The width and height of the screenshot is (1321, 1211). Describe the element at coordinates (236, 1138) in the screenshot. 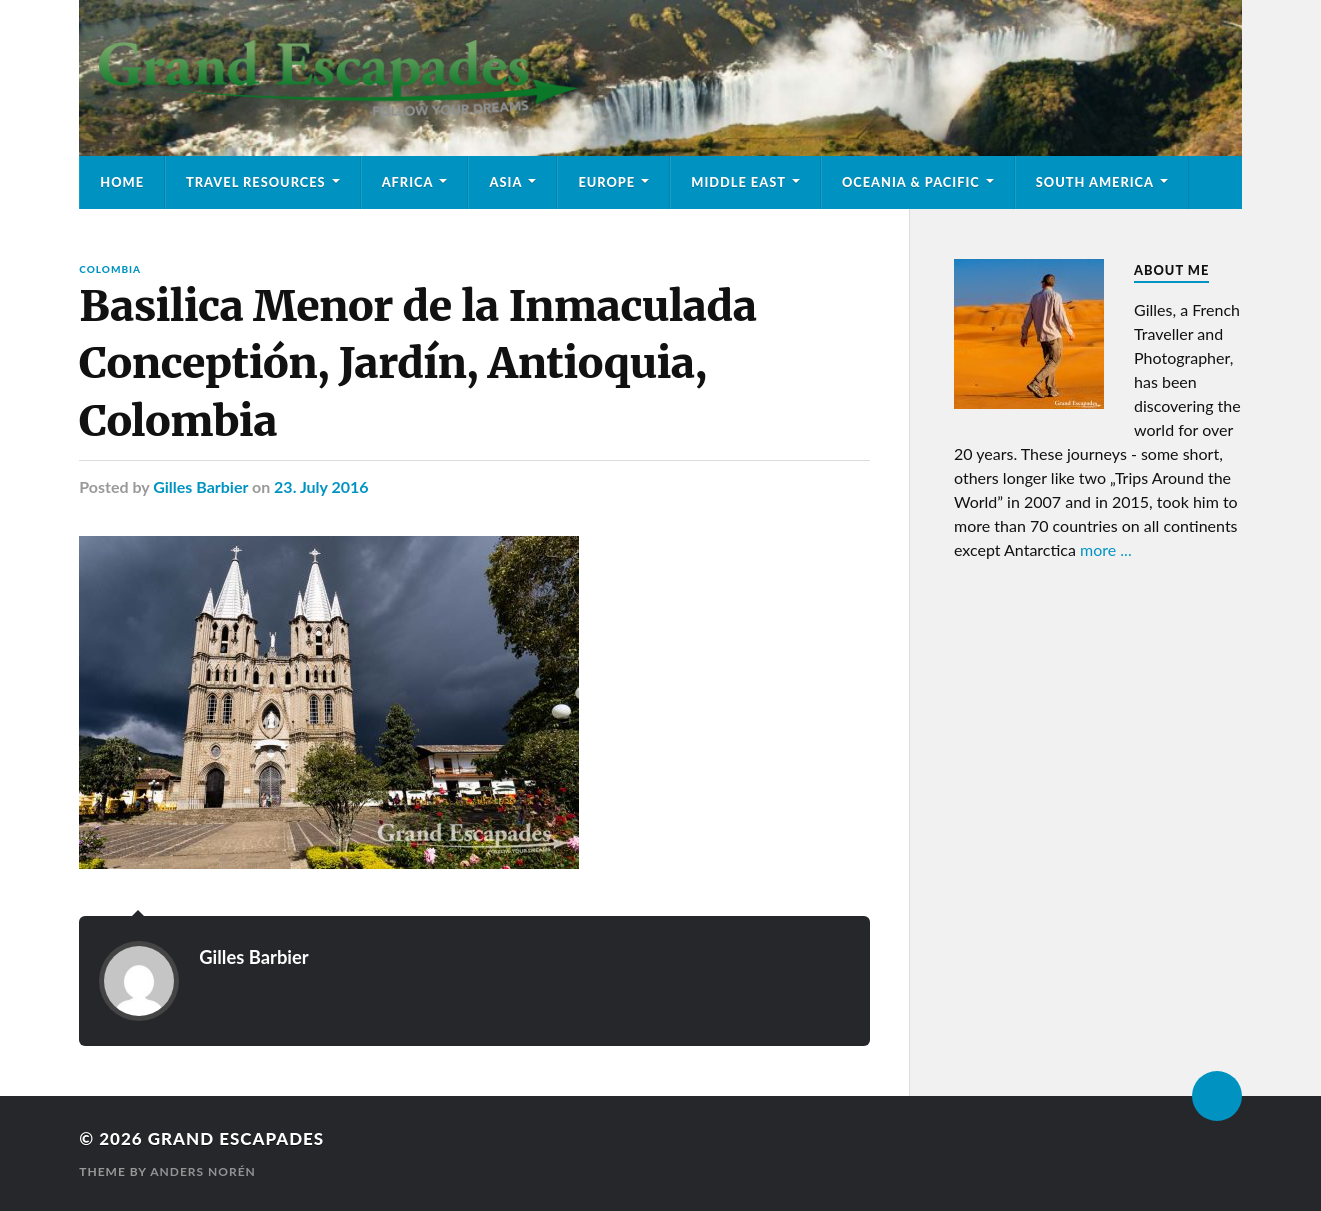

I see `Grand Escapades` at that location.